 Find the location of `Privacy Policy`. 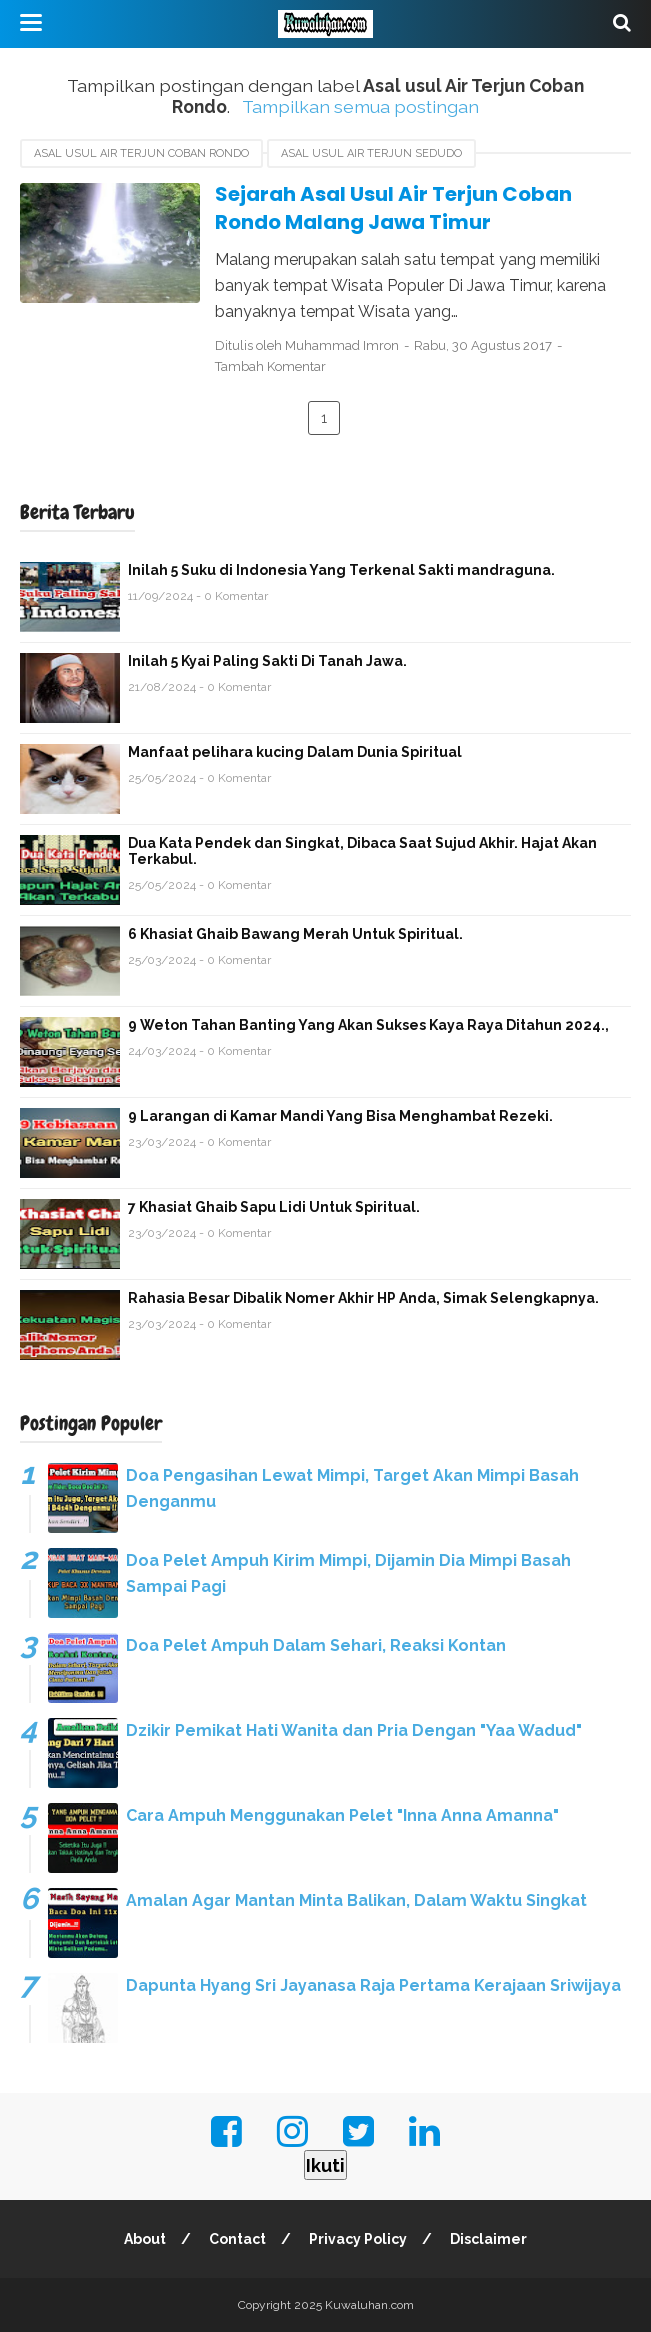

Privacy Policy is located at coordinates (358, 2239).